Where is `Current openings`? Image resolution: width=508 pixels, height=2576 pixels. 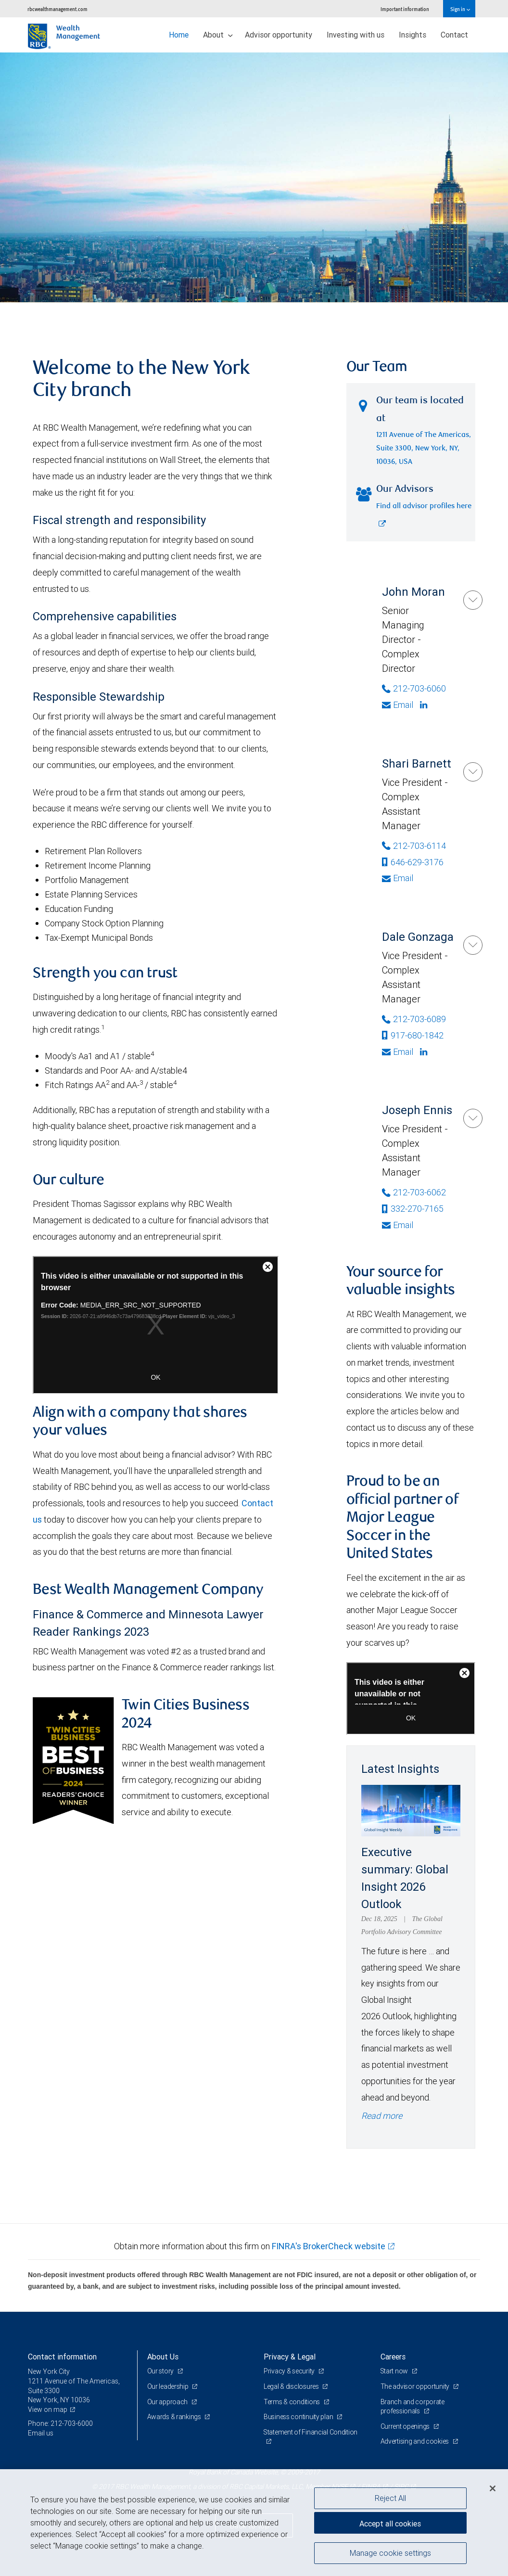 Current openings is located at coordinates (406, 2426).